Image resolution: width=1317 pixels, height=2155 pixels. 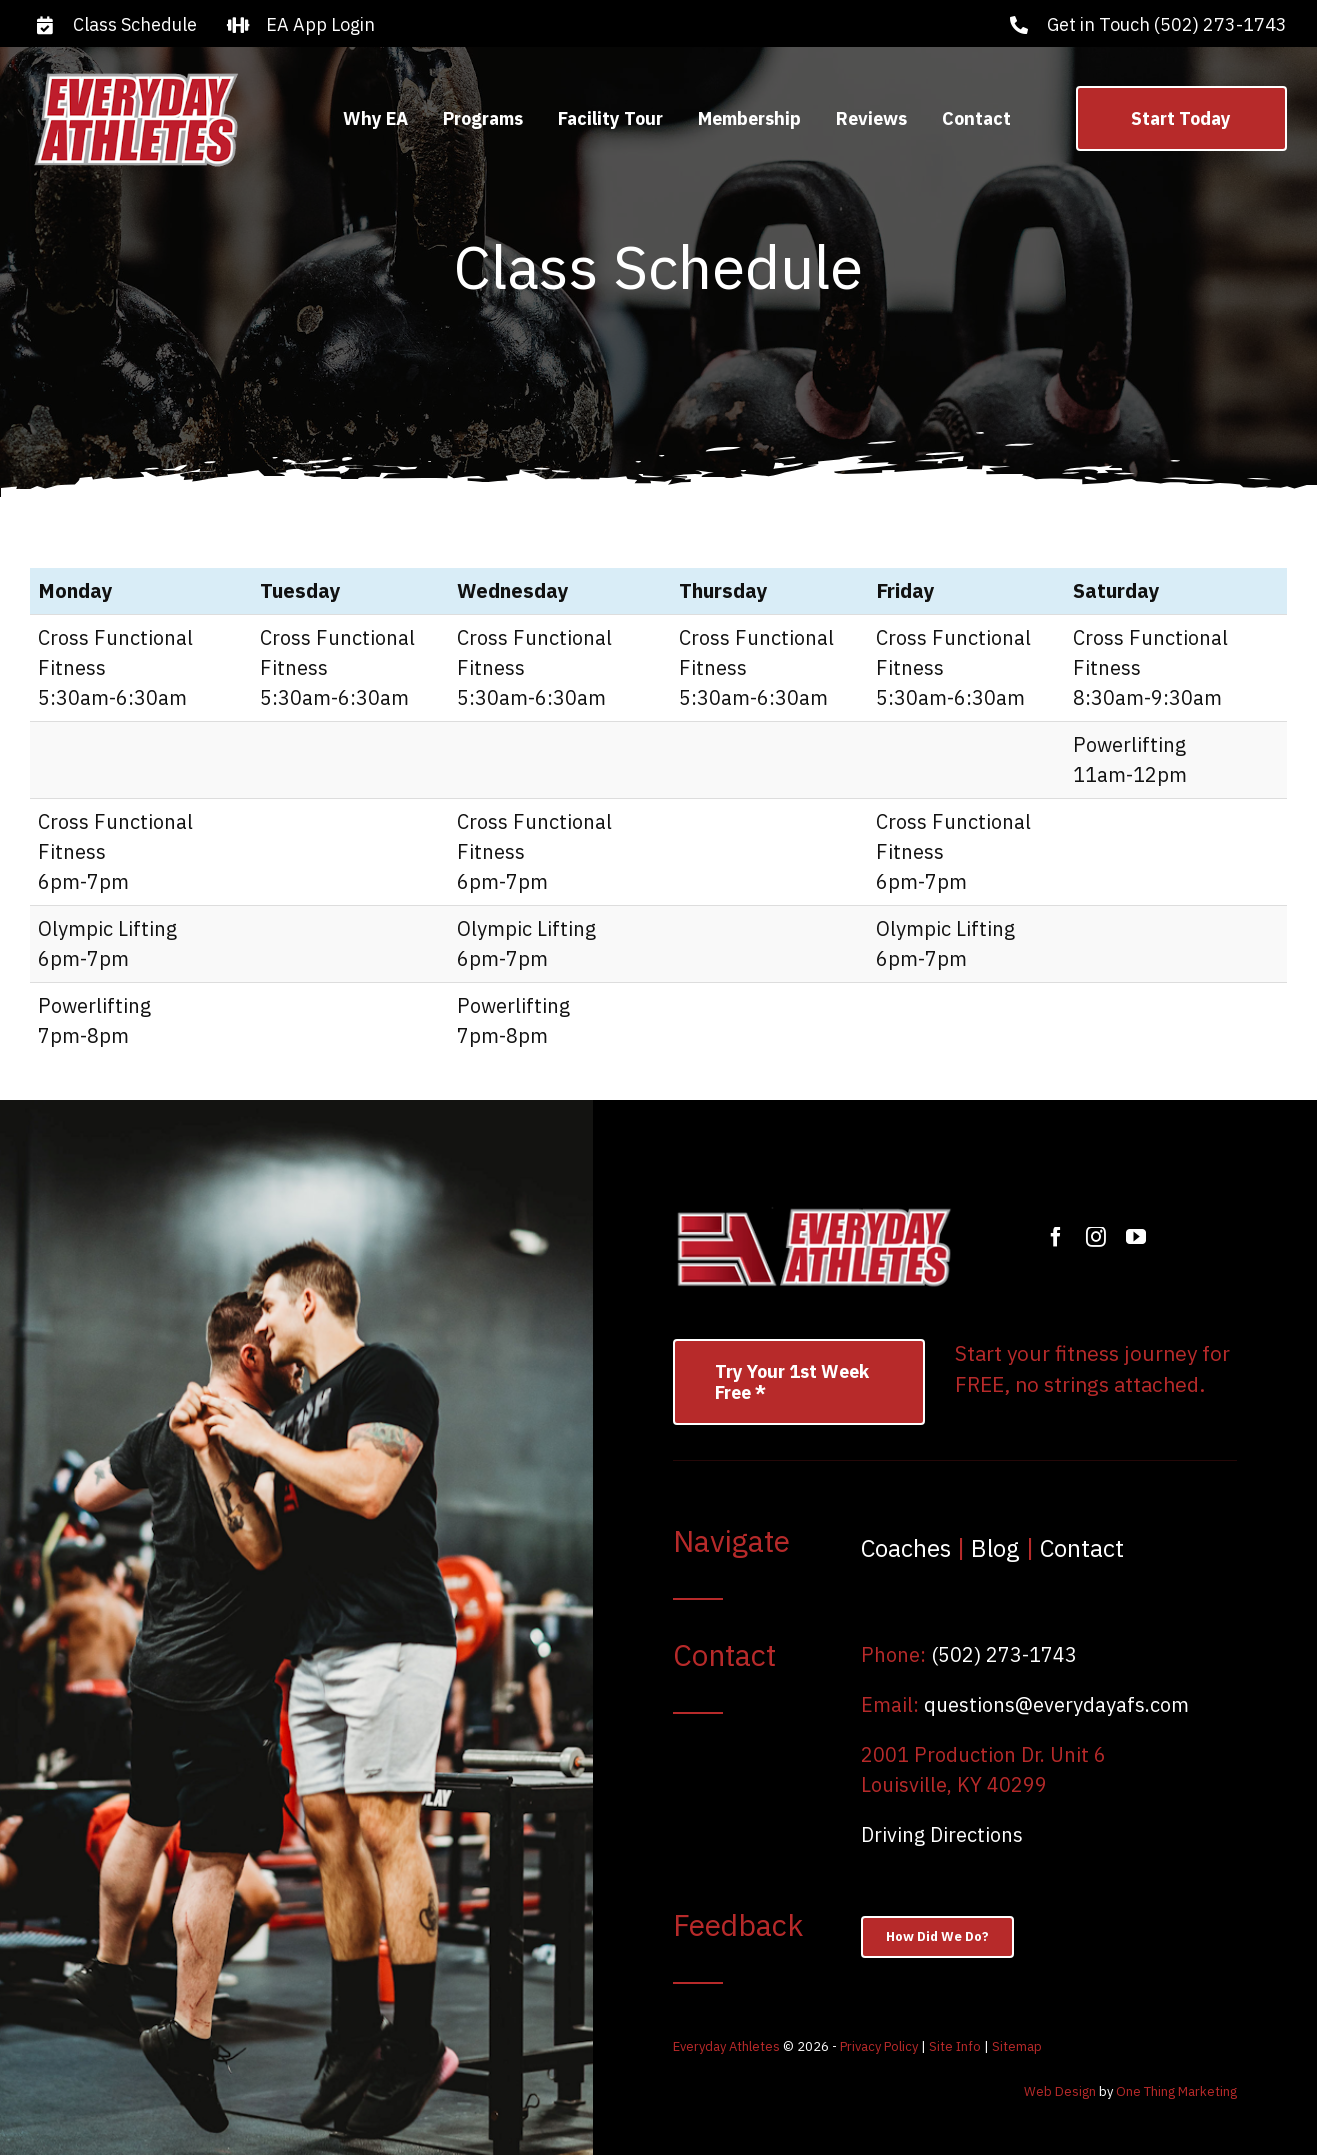 I want to click on One Thing Marketing, so click(x=1176, y=2091).